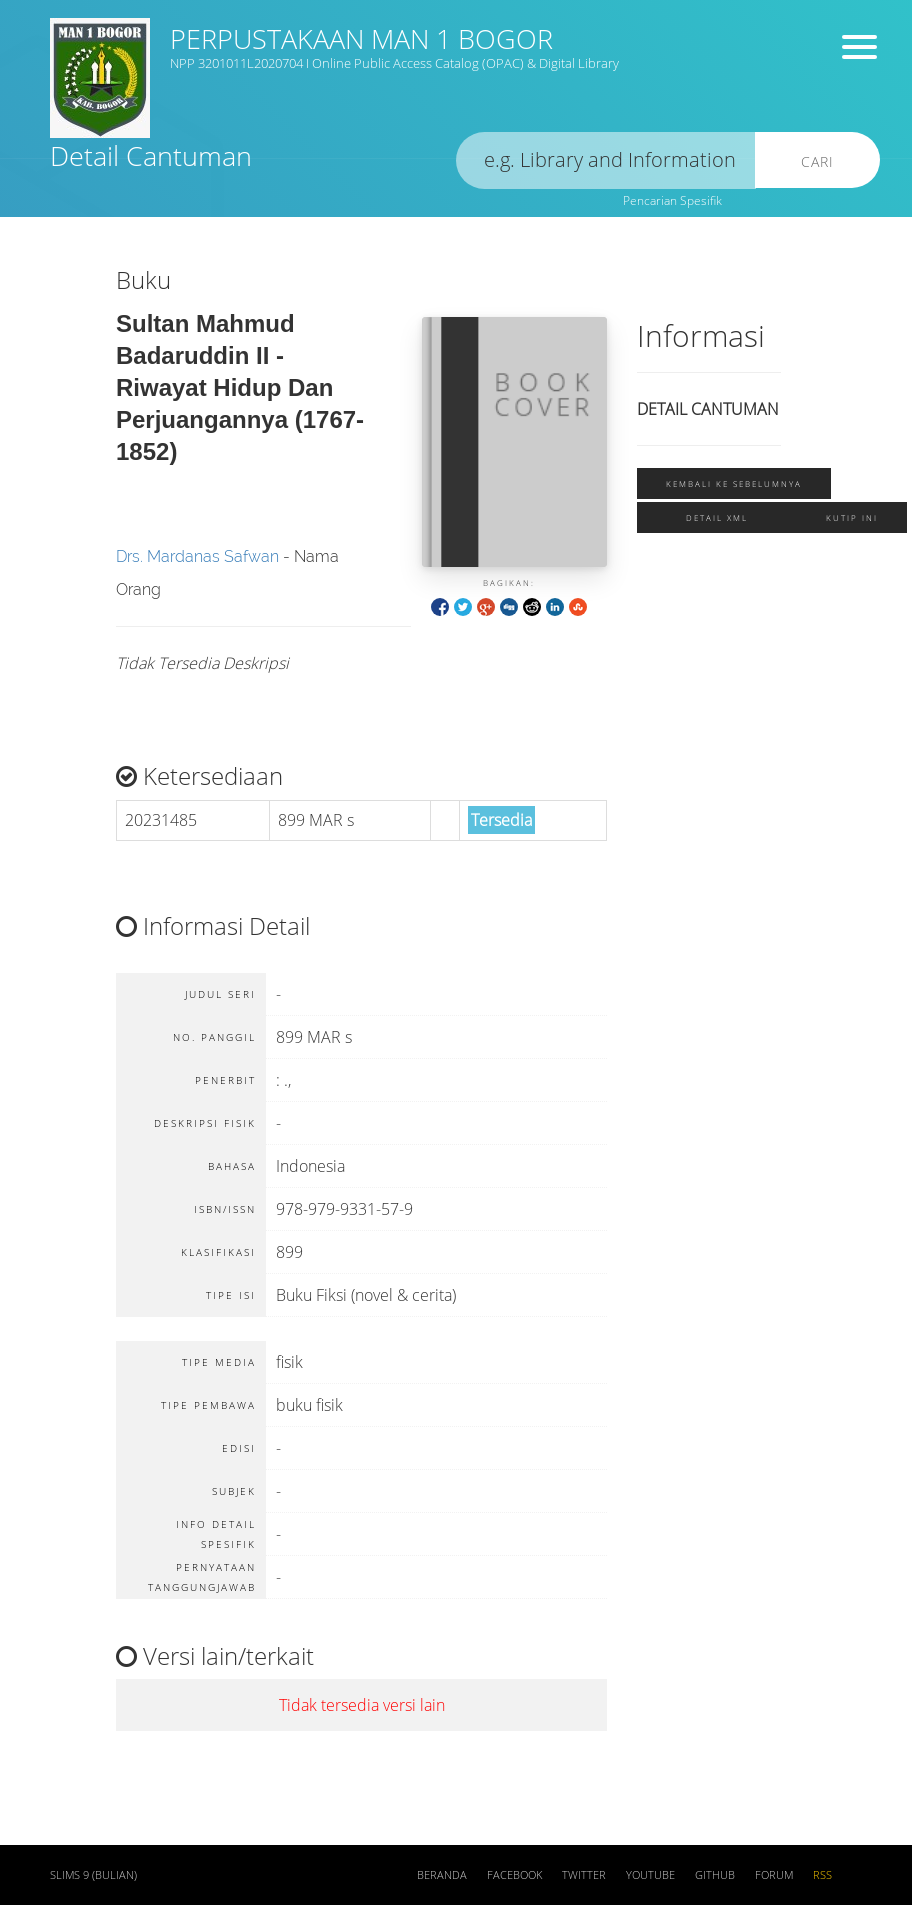  I want to click on Detail XML, so click(717, 517).